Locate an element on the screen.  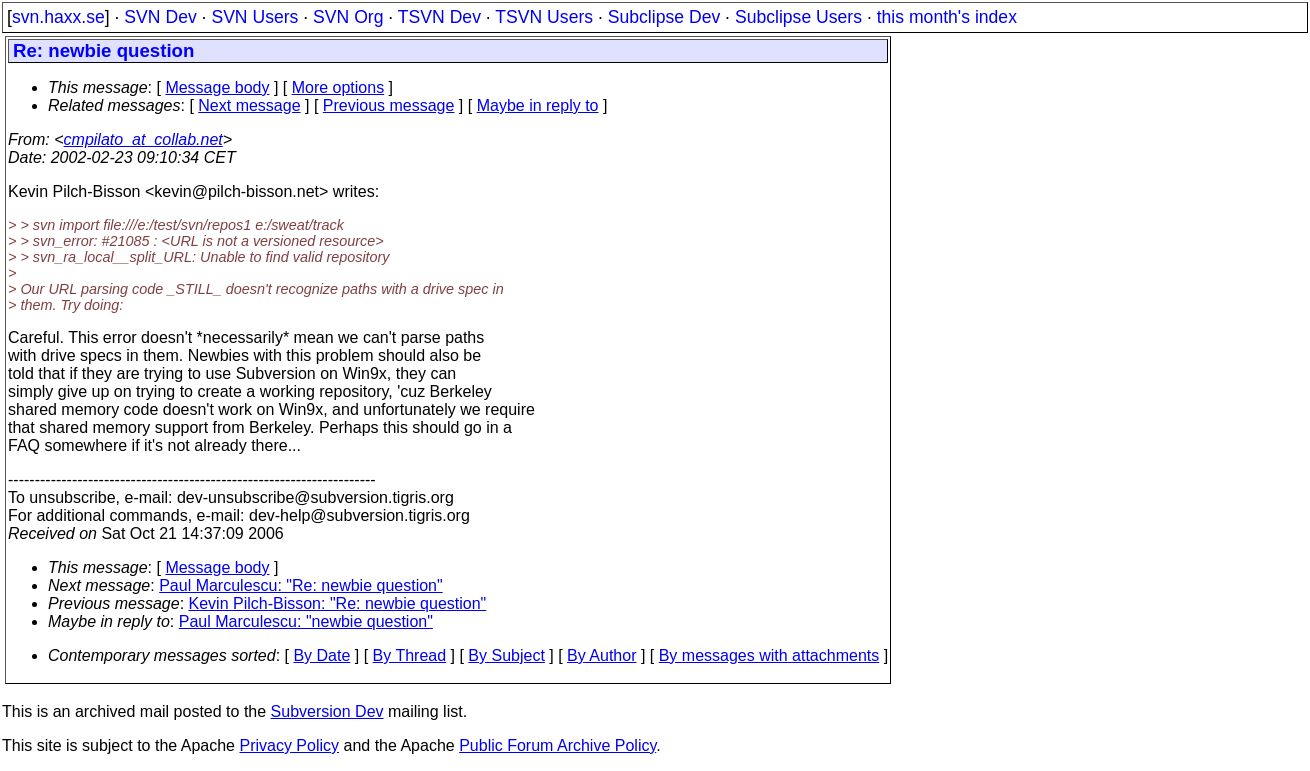
Subclipse Users is located at coordinates (798, 17).